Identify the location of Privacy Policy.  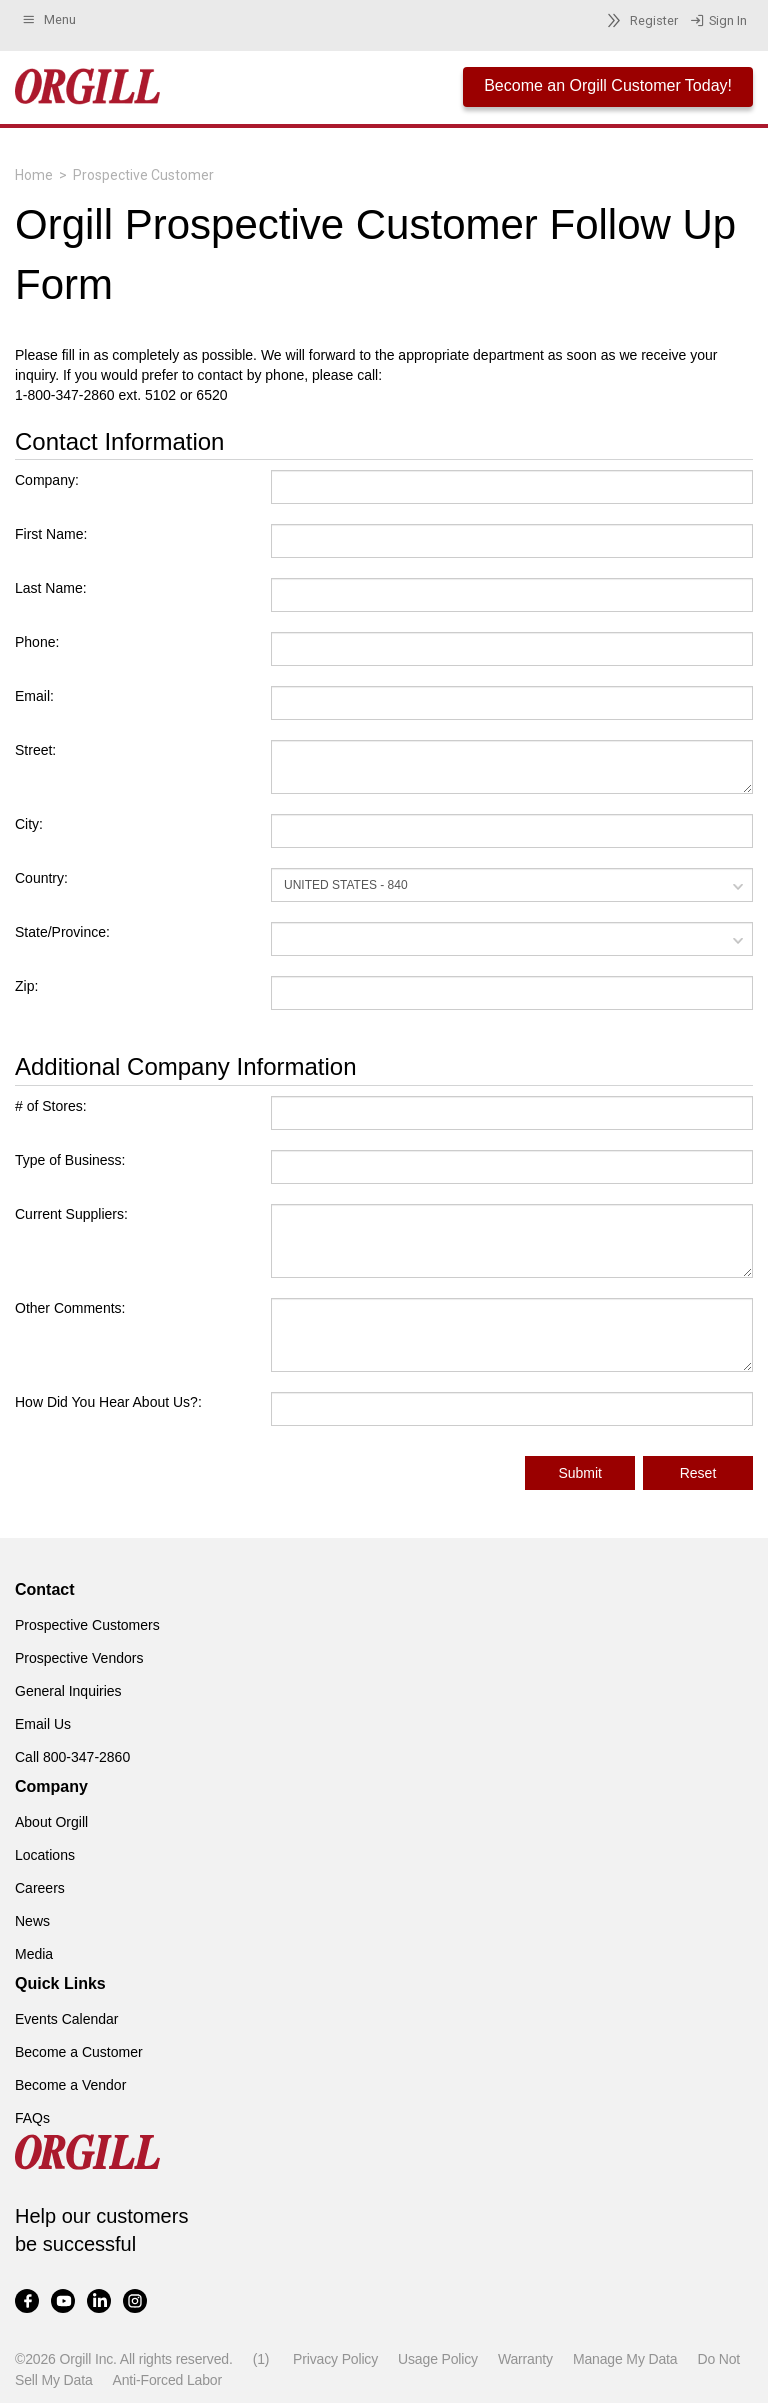
(335, 2359).